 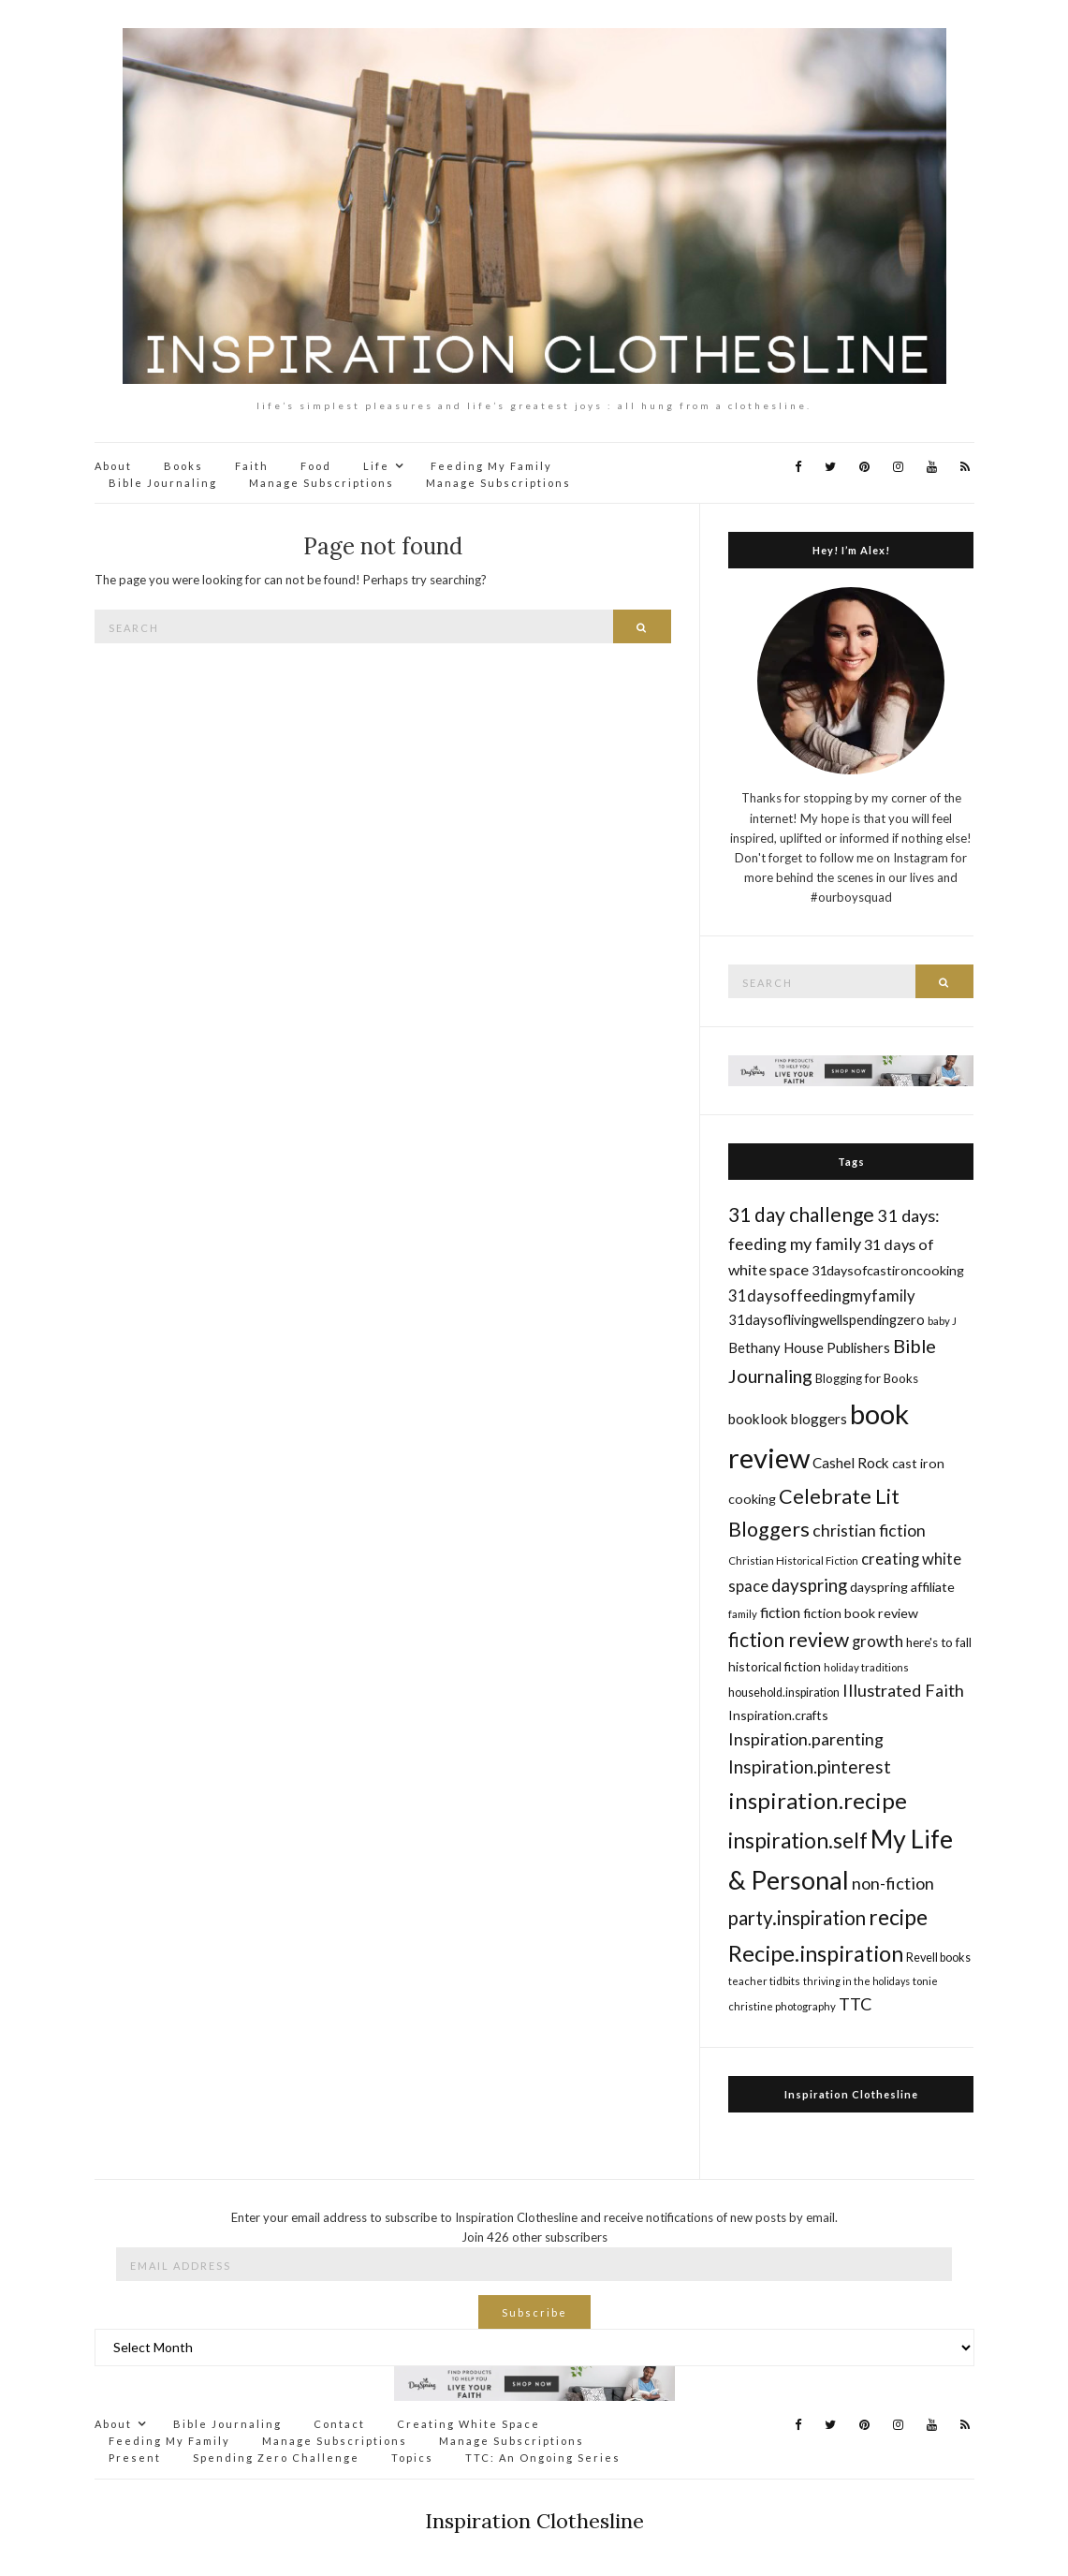 I want to click on Recipe.inspiration [Recipe.inspiration (47 items)], so click(x=815, y=1953).